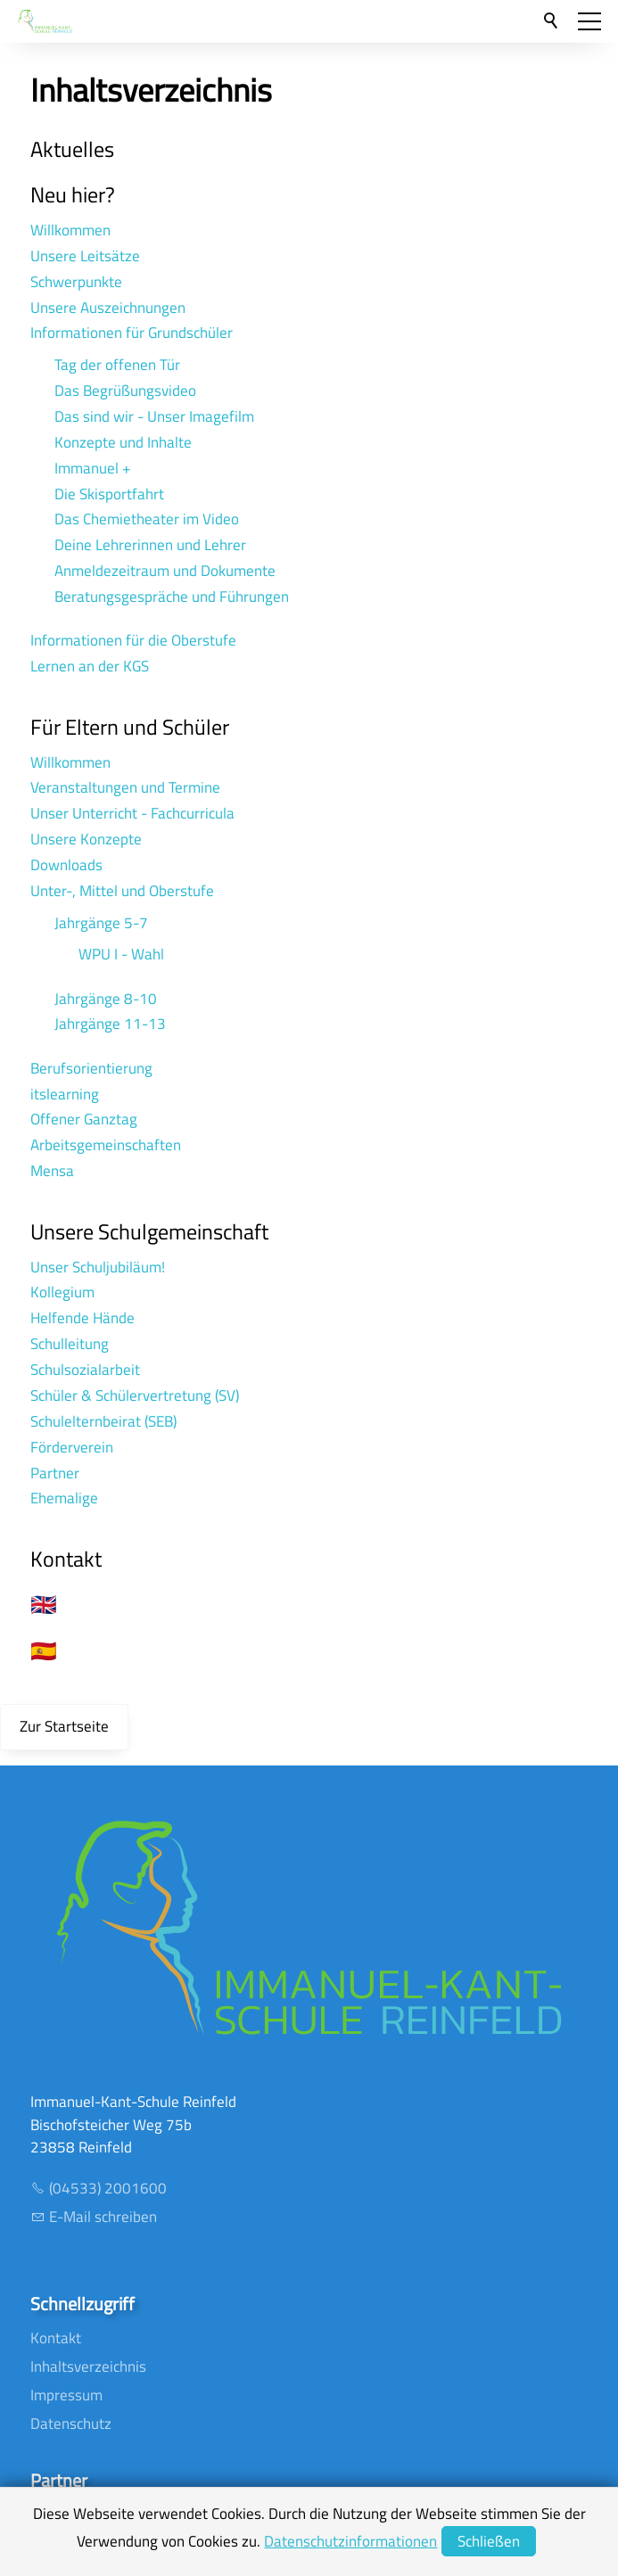 The image size is (618, 2576). What do you see at coordinates (101, 922) in the screenshot?
I see `Jahrgänge 5-7` at bounding box center [101, 922].